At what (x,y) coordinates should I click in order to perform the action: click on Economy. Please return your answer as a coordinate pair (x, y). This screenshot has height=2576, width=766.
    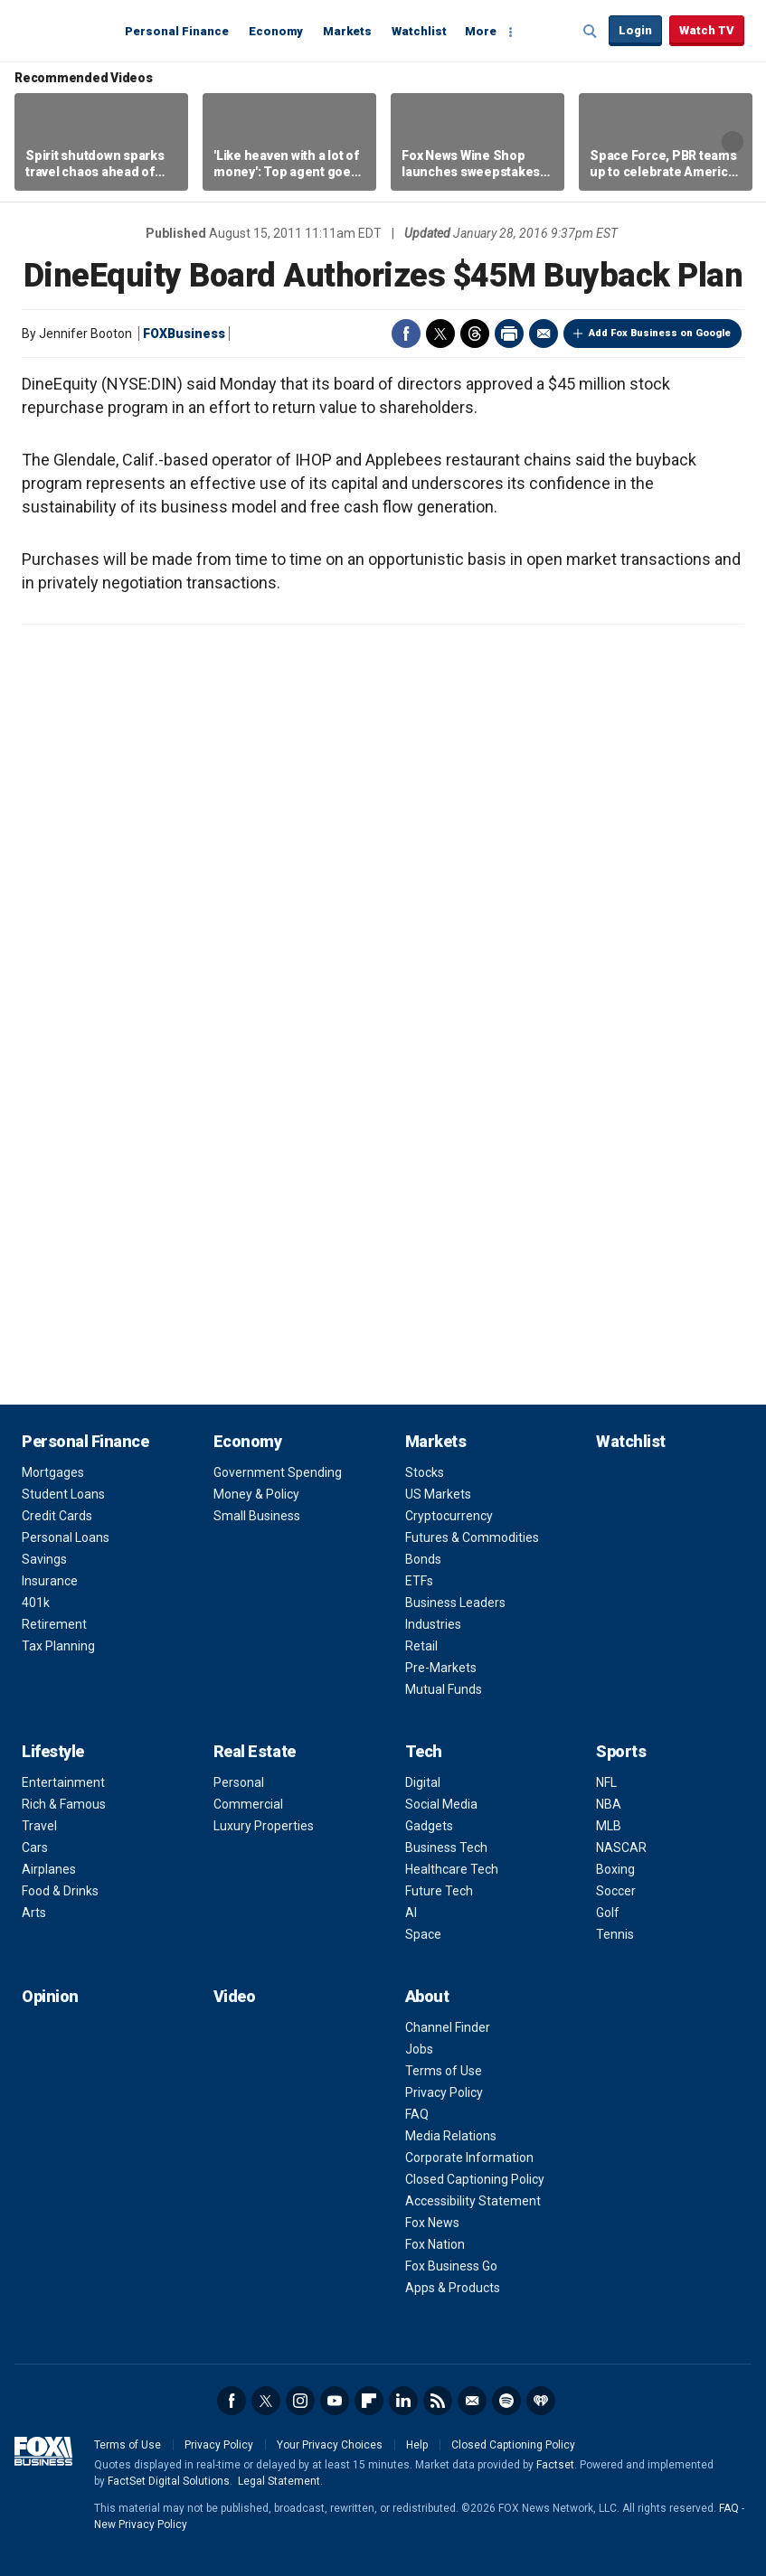
    Looking at the image, I should click on (276, 31).